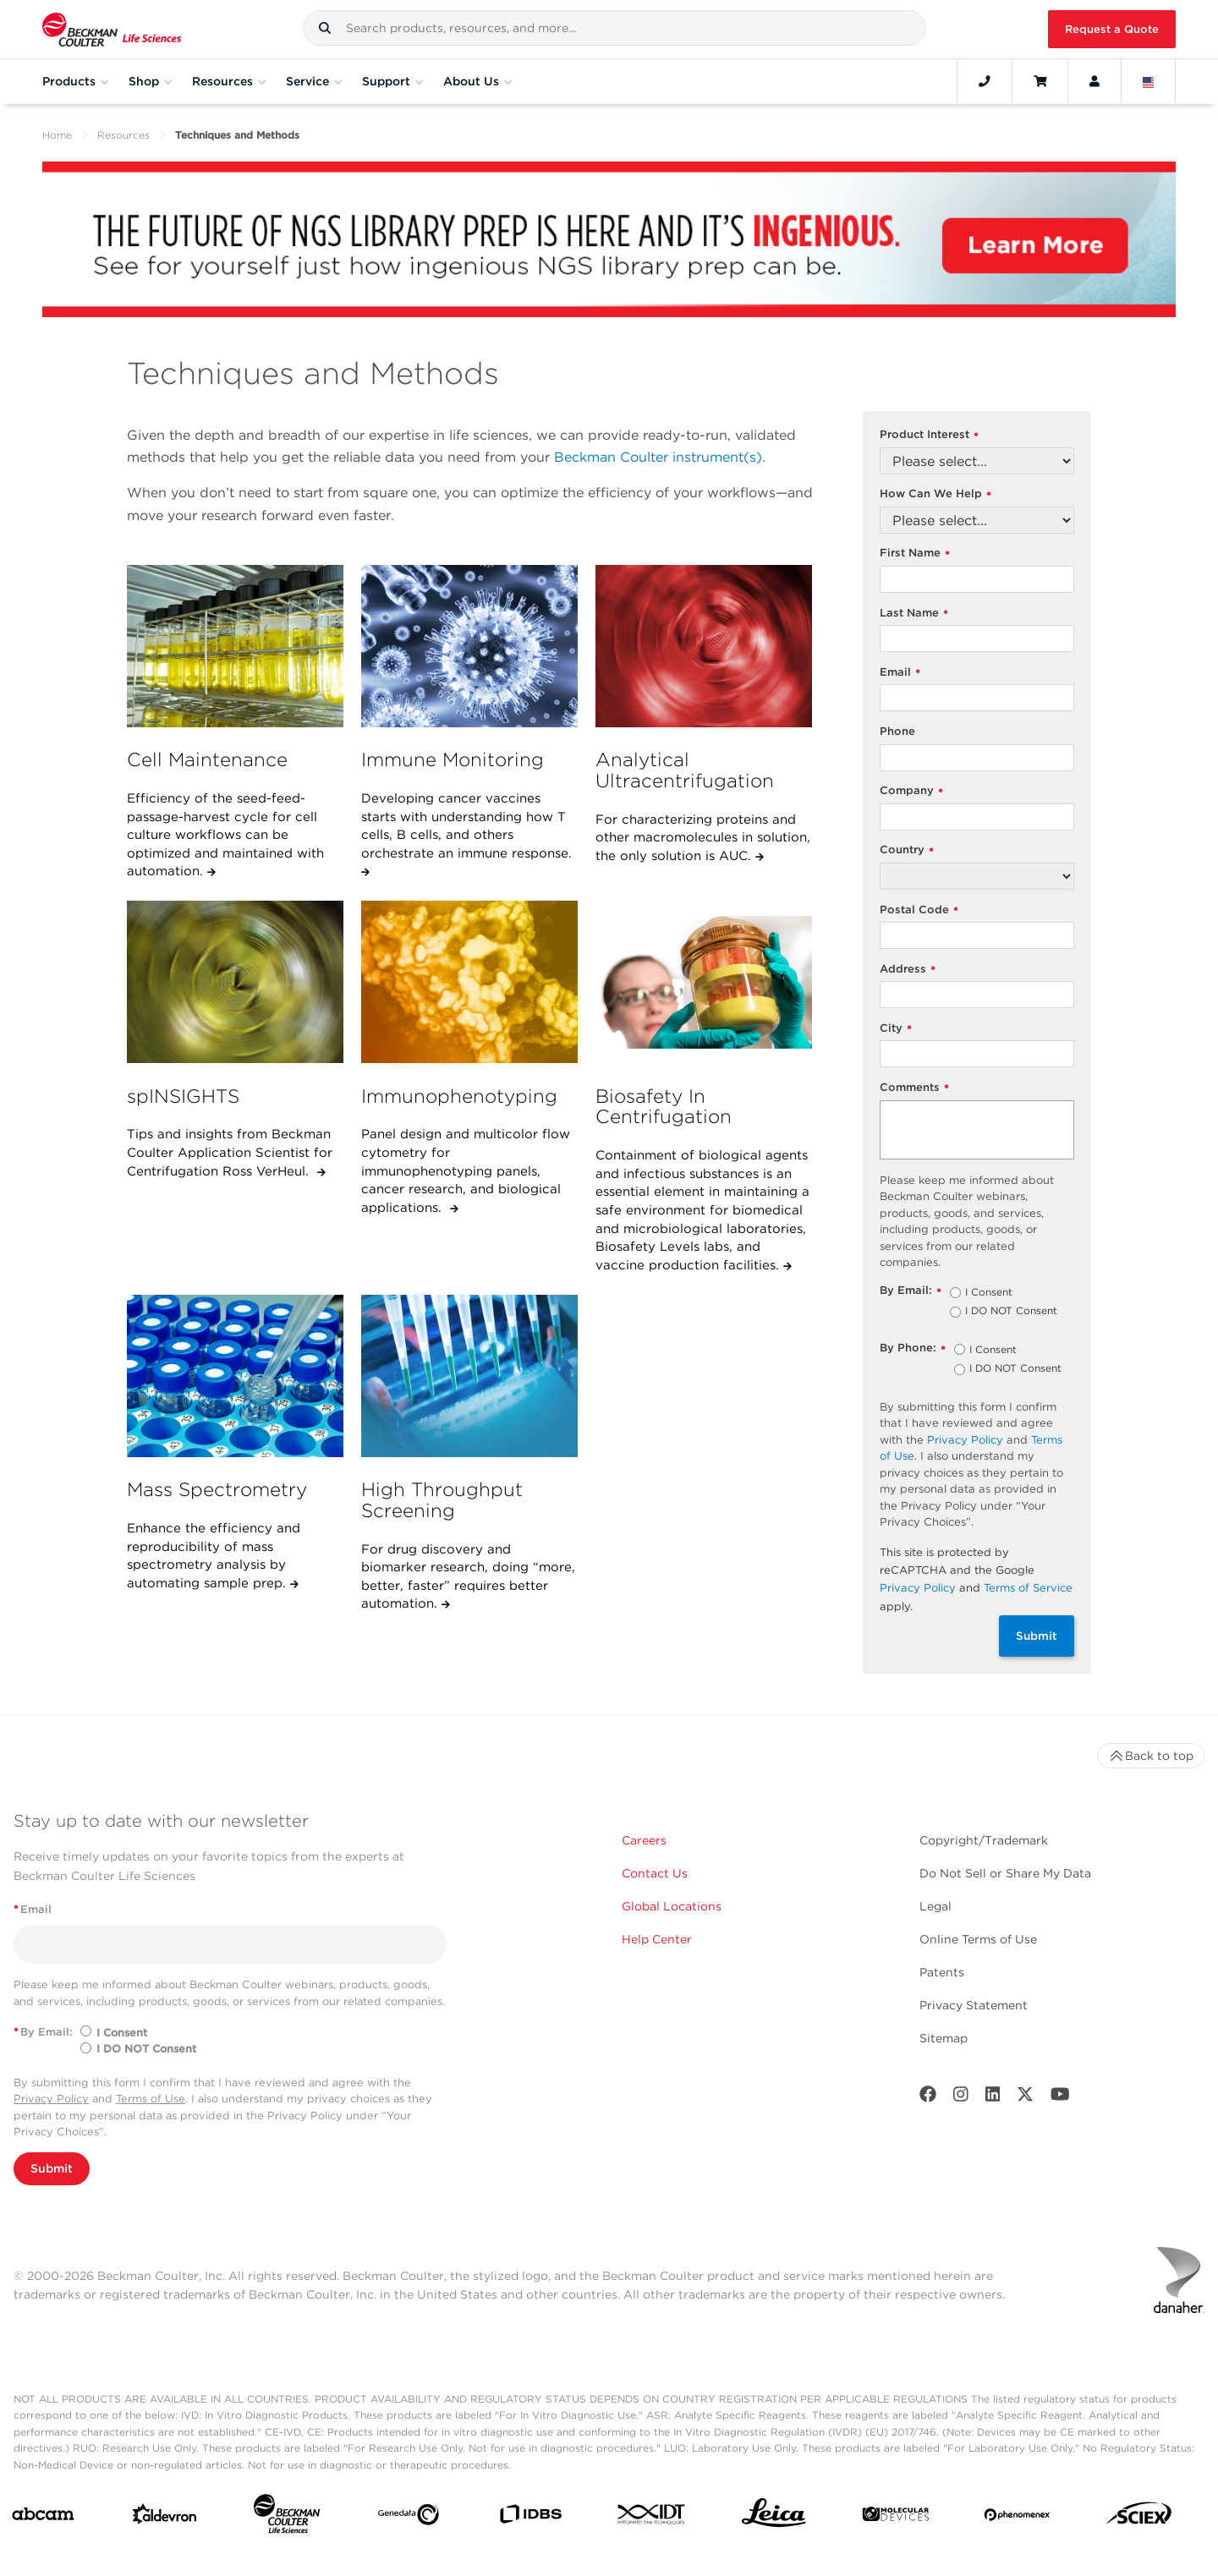  What do you see at coordinates (652, 2517) in the screenshot?
I see `[IDT Integrated Dna Technologies]` at bounding box center [652, 2517].